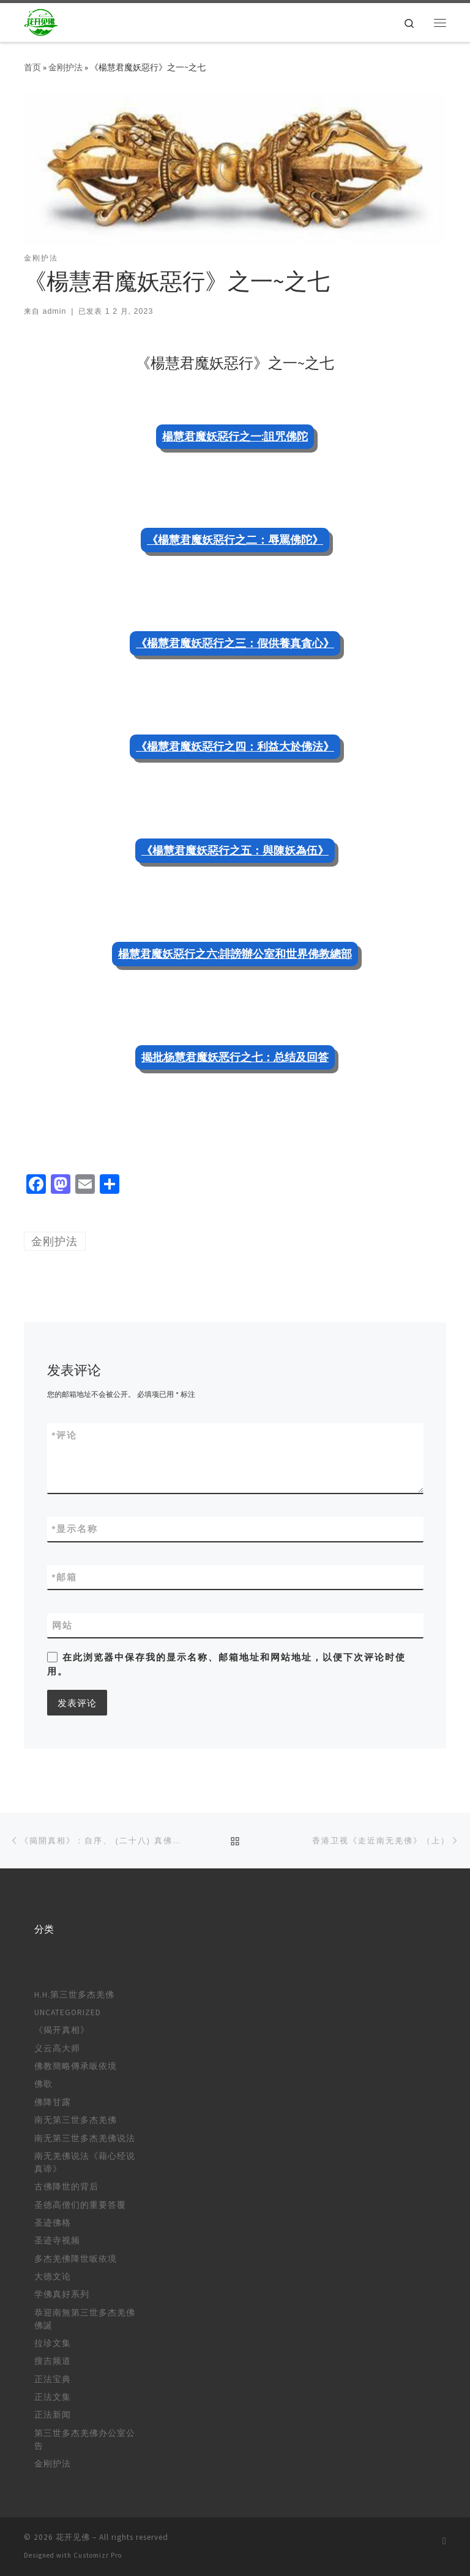 This screenshot has width=470, height=2576. Describe the element at coordinates (52, 2223) in the screenshot. I see `圣迹佛格` at that location.